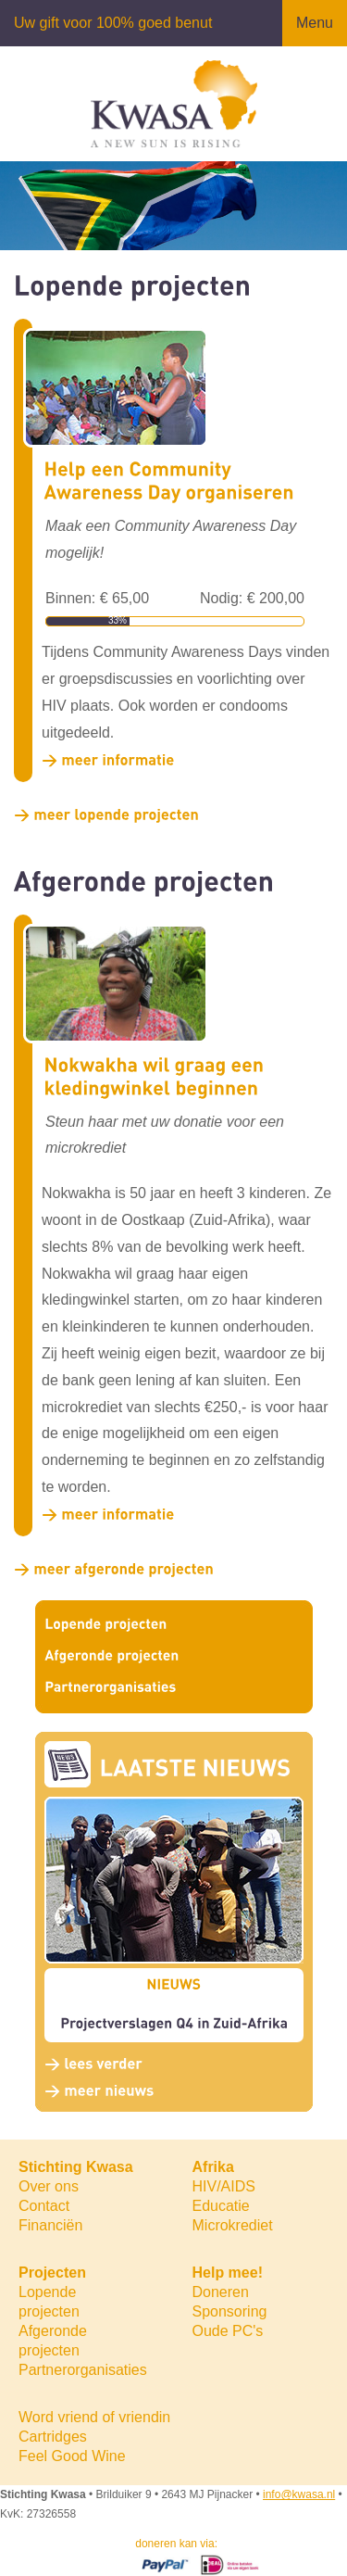 The width and height of the screenshot is (347, 2576). What do you see at coordinates (44, 2206) in the screenshot?
I see `Contact` at bounding box center [44, 2206].